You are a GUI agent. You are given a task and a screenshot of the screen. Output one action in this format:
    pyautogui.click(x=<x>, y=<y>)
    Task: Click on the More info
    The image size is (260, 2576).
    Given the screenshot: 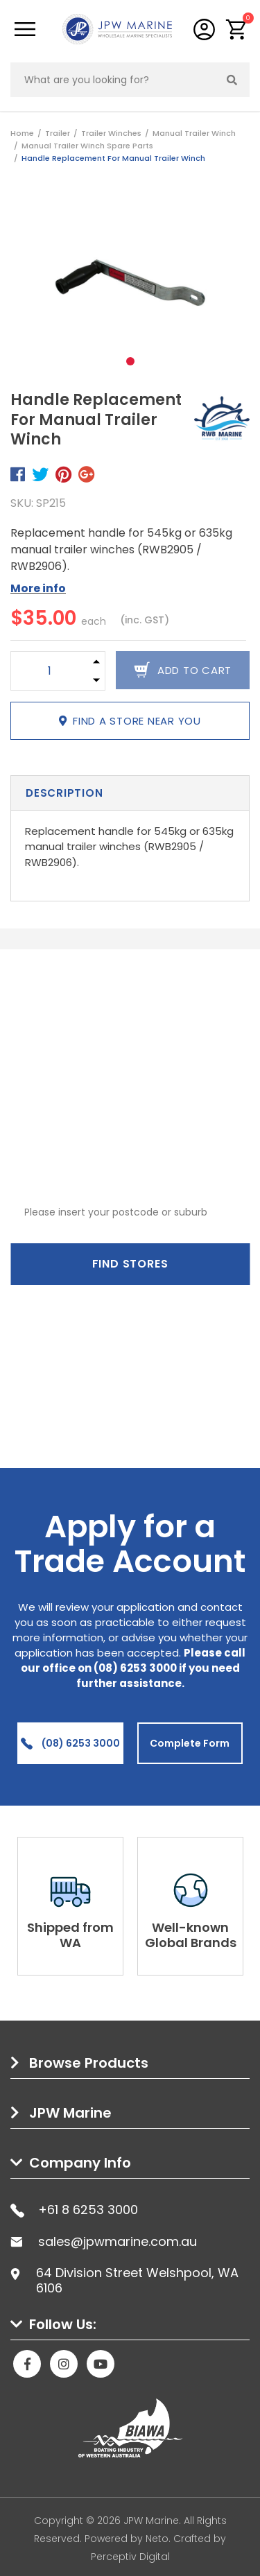 What is the action you would take?
    pyautogui.click(x=38, y=588)
    